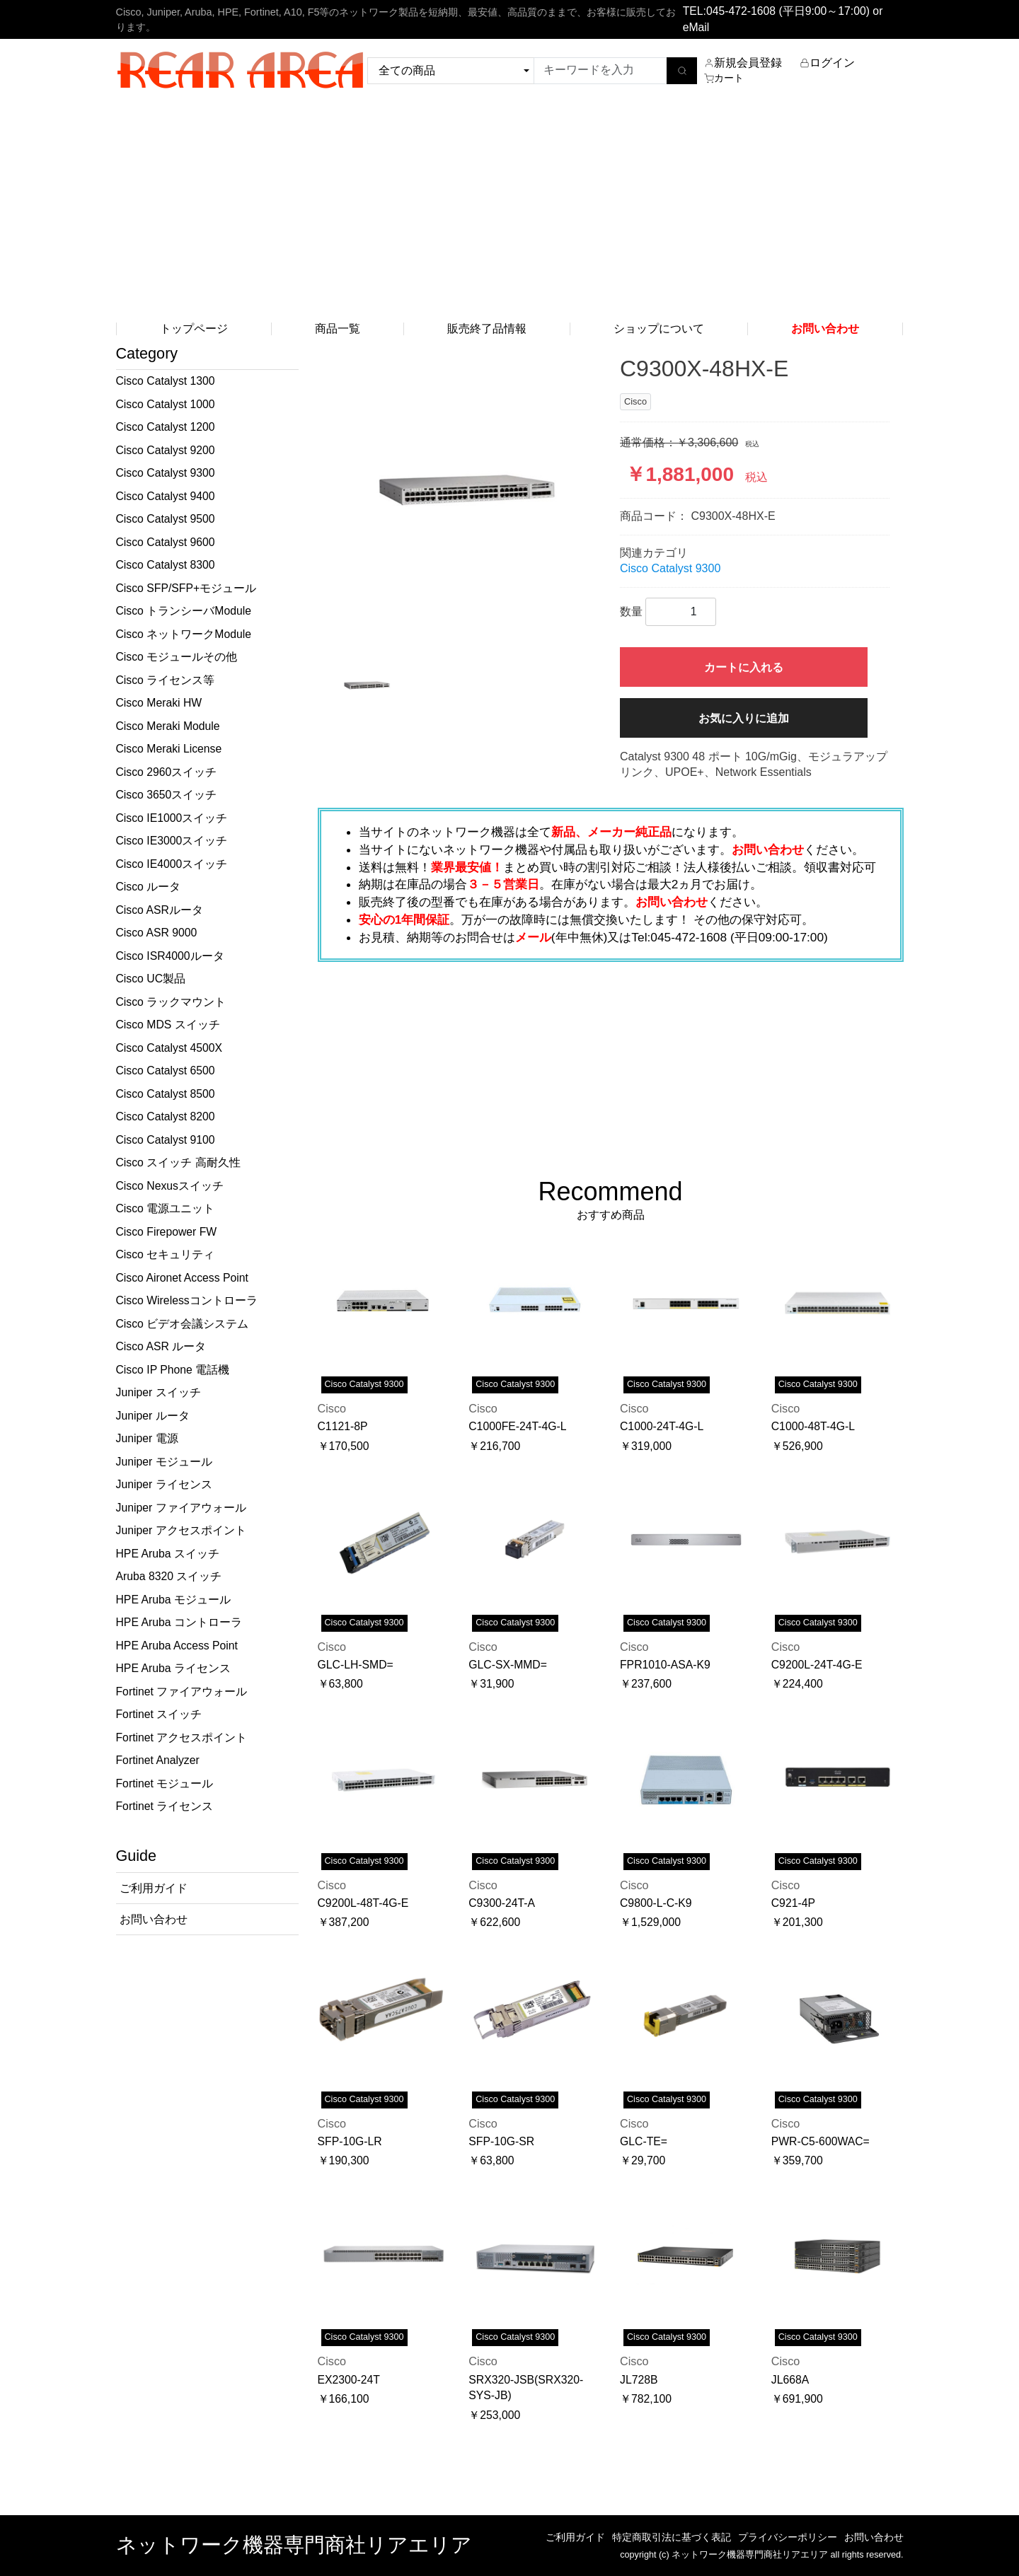  I want to click on Cisco ネットワークModule, so click(183, 634).